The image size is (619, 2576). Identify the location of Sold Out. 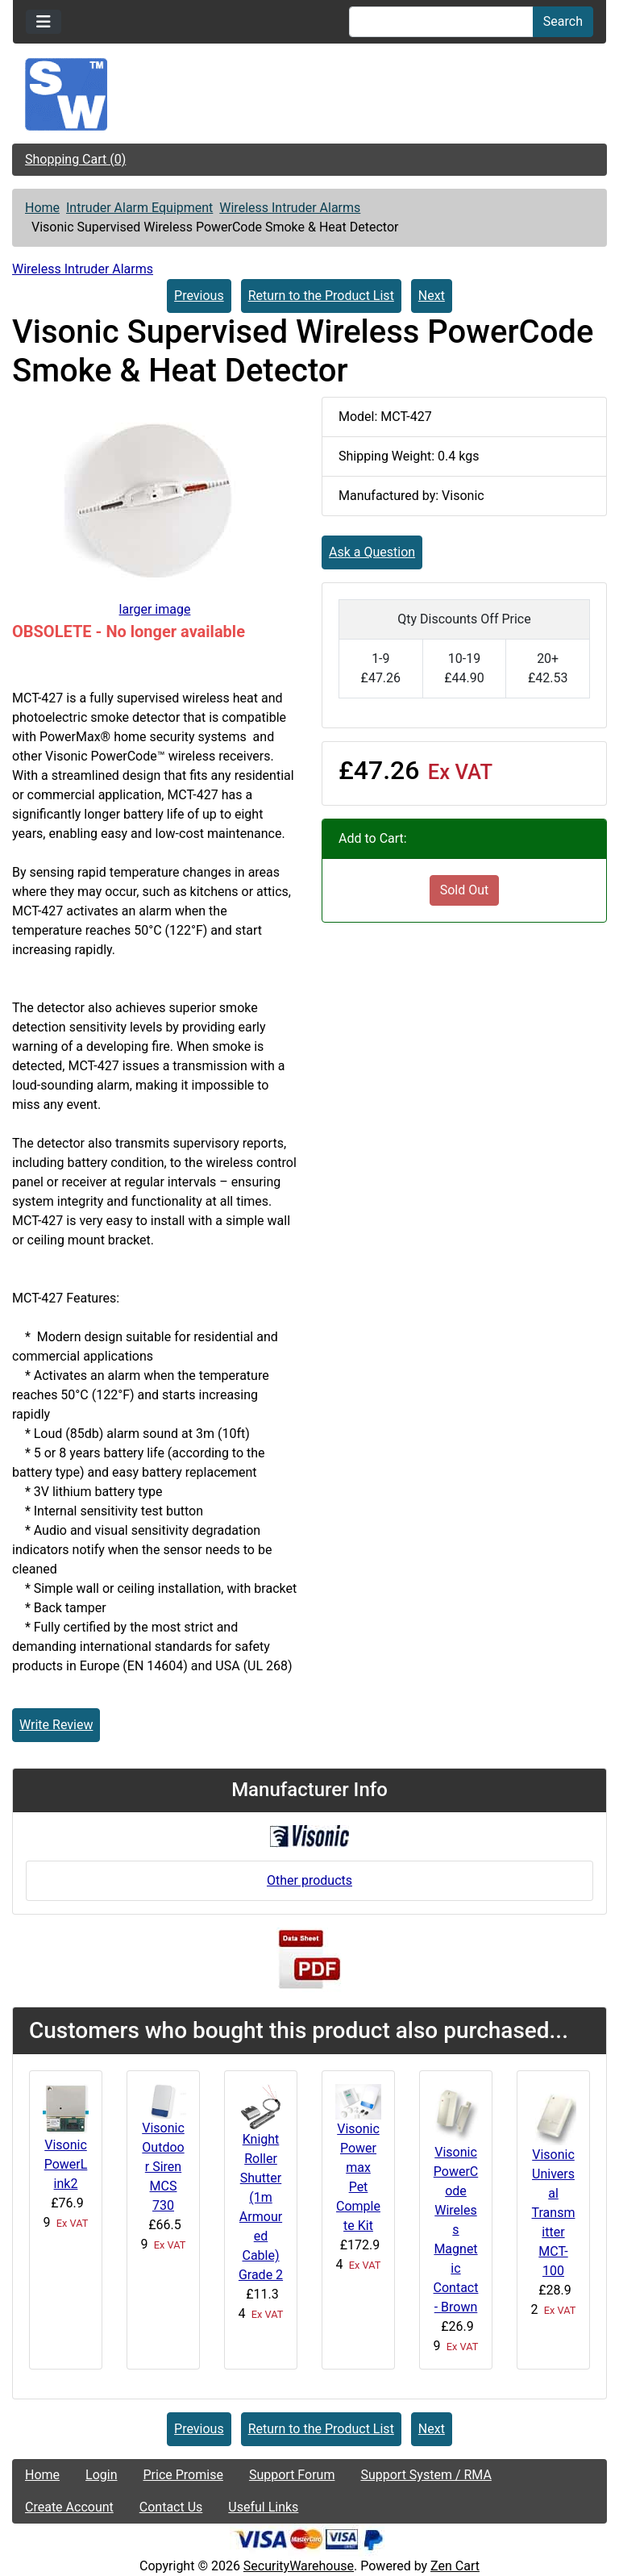
(464, 890).